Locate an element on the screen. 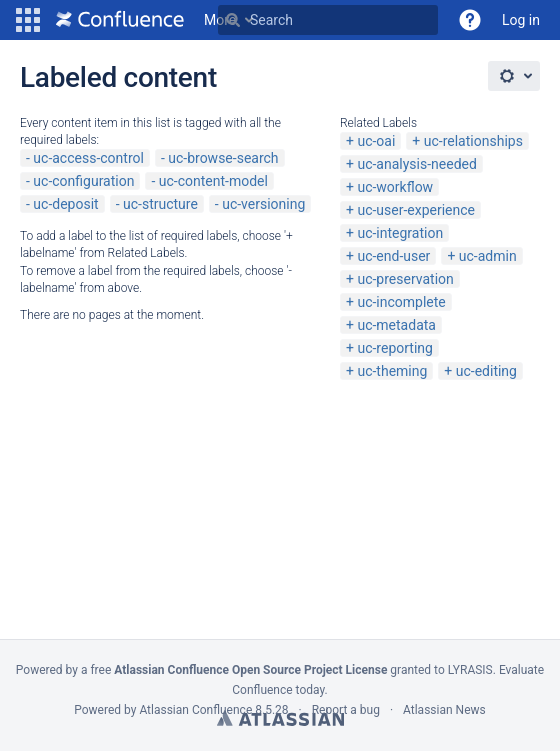 The height and width of the screenshot is (751, 560). uc-integration is located at coordinates (400, 233).